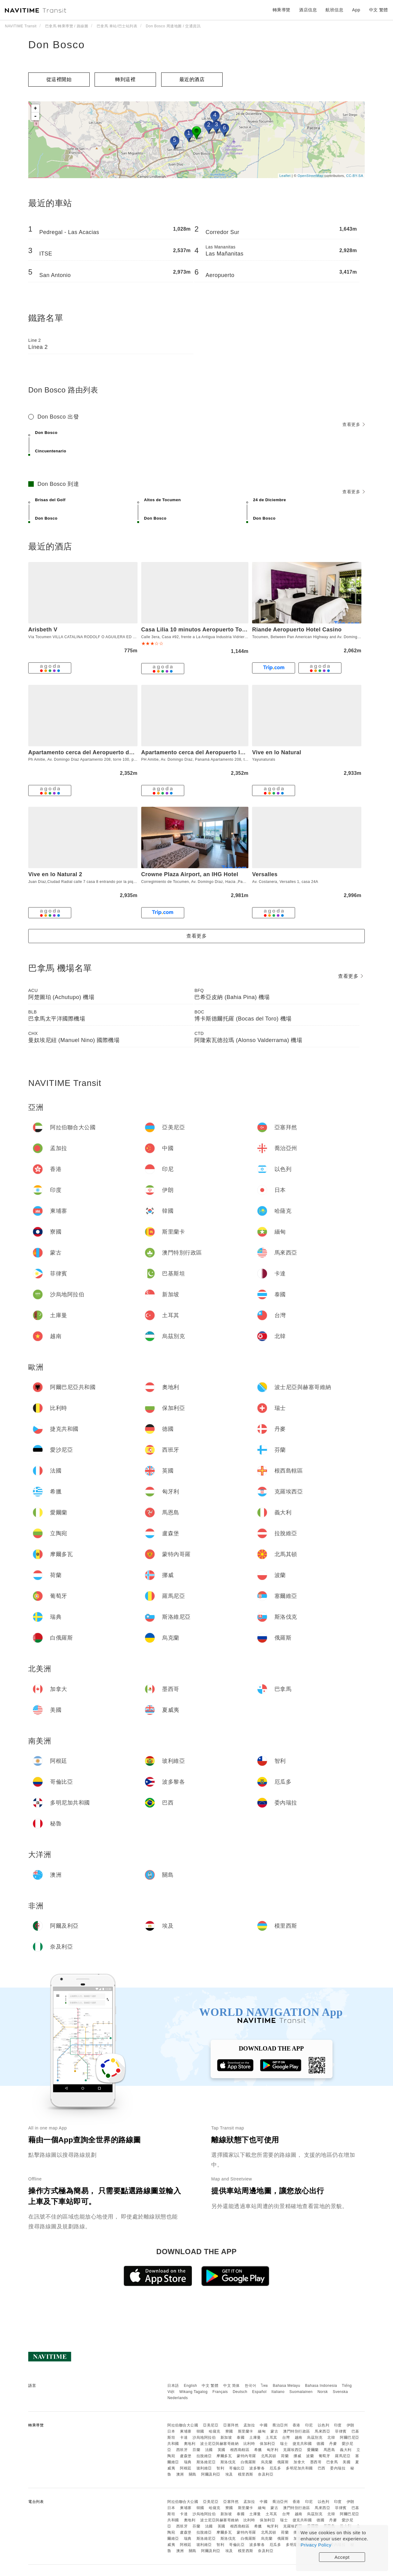 Image resolution: width=393 pixels, height=2576 pixels. What do you see at coordinates (224, 2456) in the screenshot?
I see `摩爾多瓦` at bounding box center [224, 2456].